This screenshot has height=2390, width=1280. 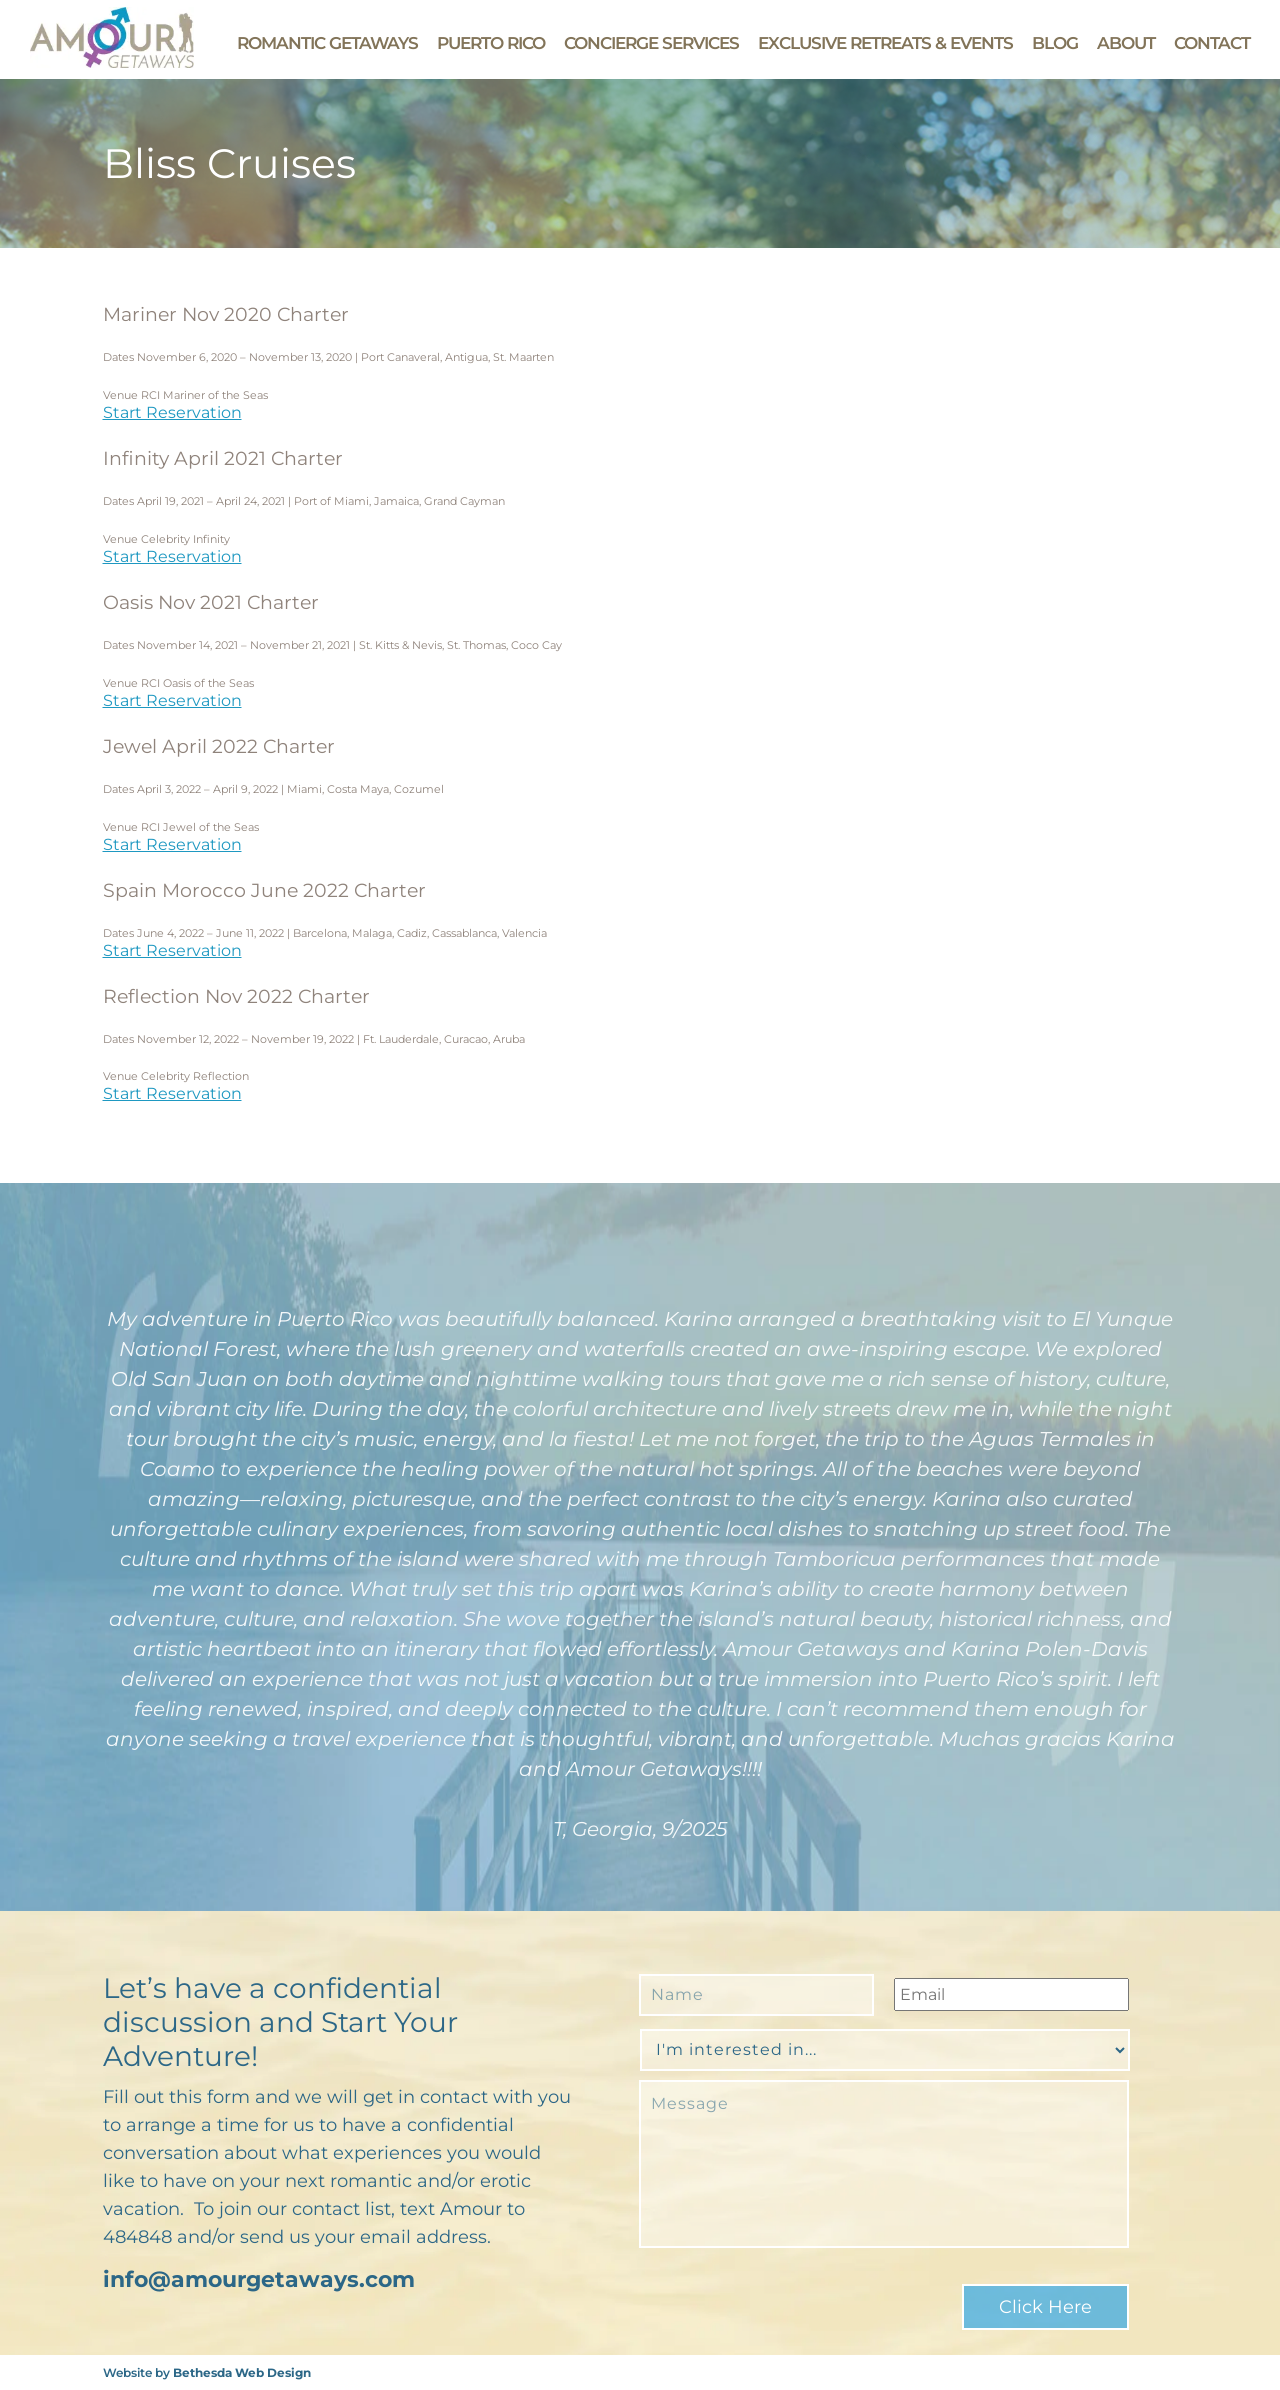 I want to click on Bethesda Web Design, so click(x=242, y=2372).